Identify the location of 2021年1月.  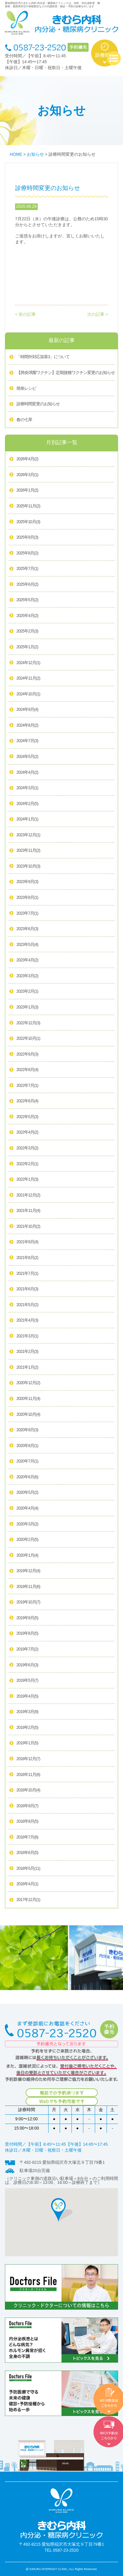
(27, 1368).